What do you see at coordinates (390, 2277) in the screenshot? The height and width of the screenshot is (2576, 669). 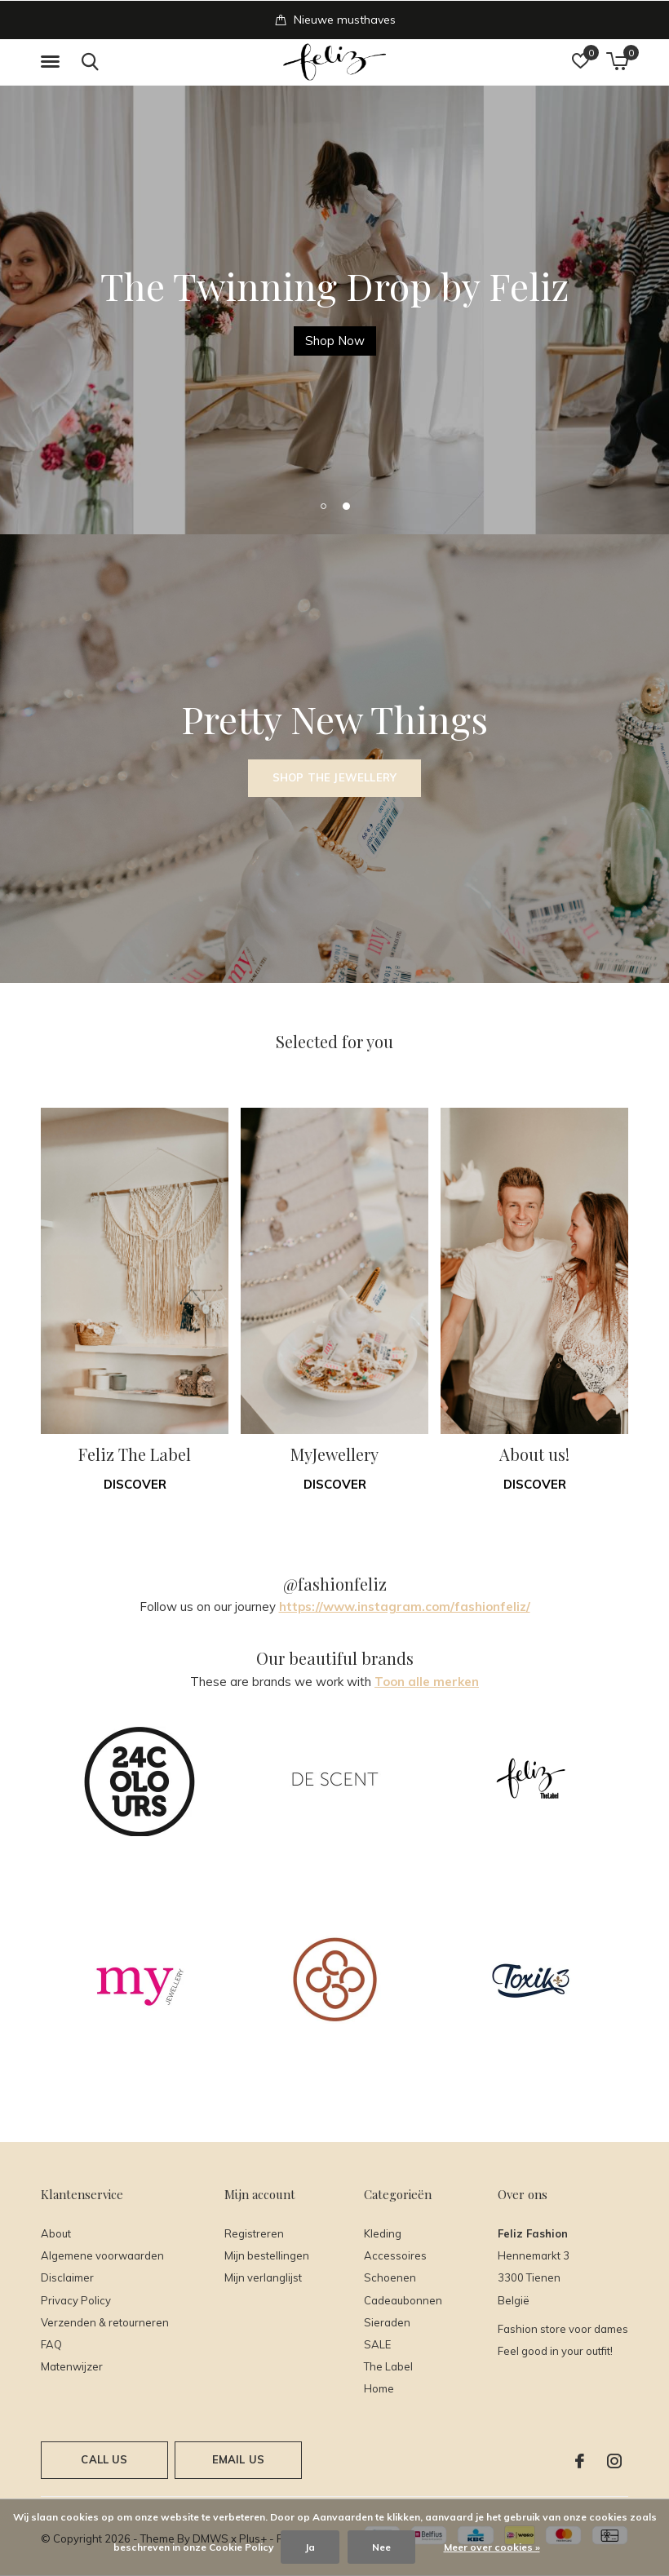 I see `Schoenen` at bounding box center [390, 2277].